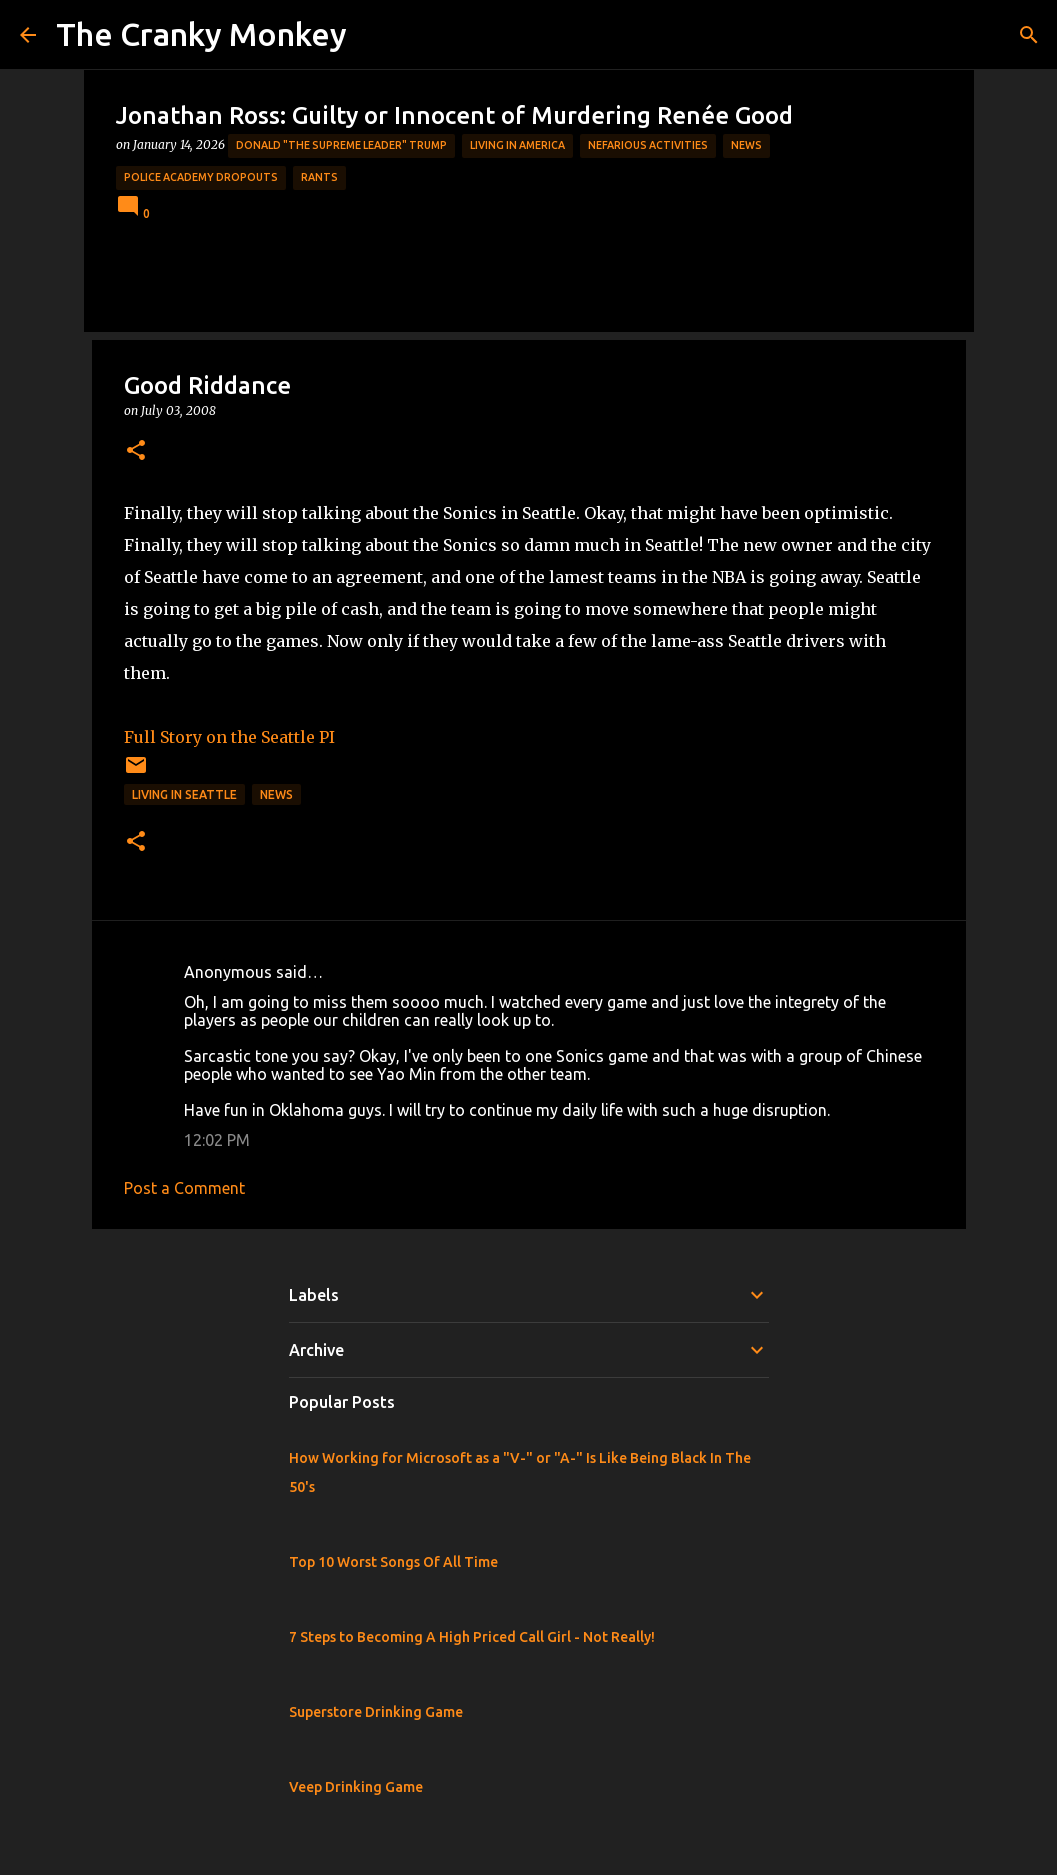 This screenshot has height=1875, width=1057. What do you see at coordinates (376, 1712) in the screenshot?
I see `Superstore Drinking Game` at bounding box center [376, 1712].